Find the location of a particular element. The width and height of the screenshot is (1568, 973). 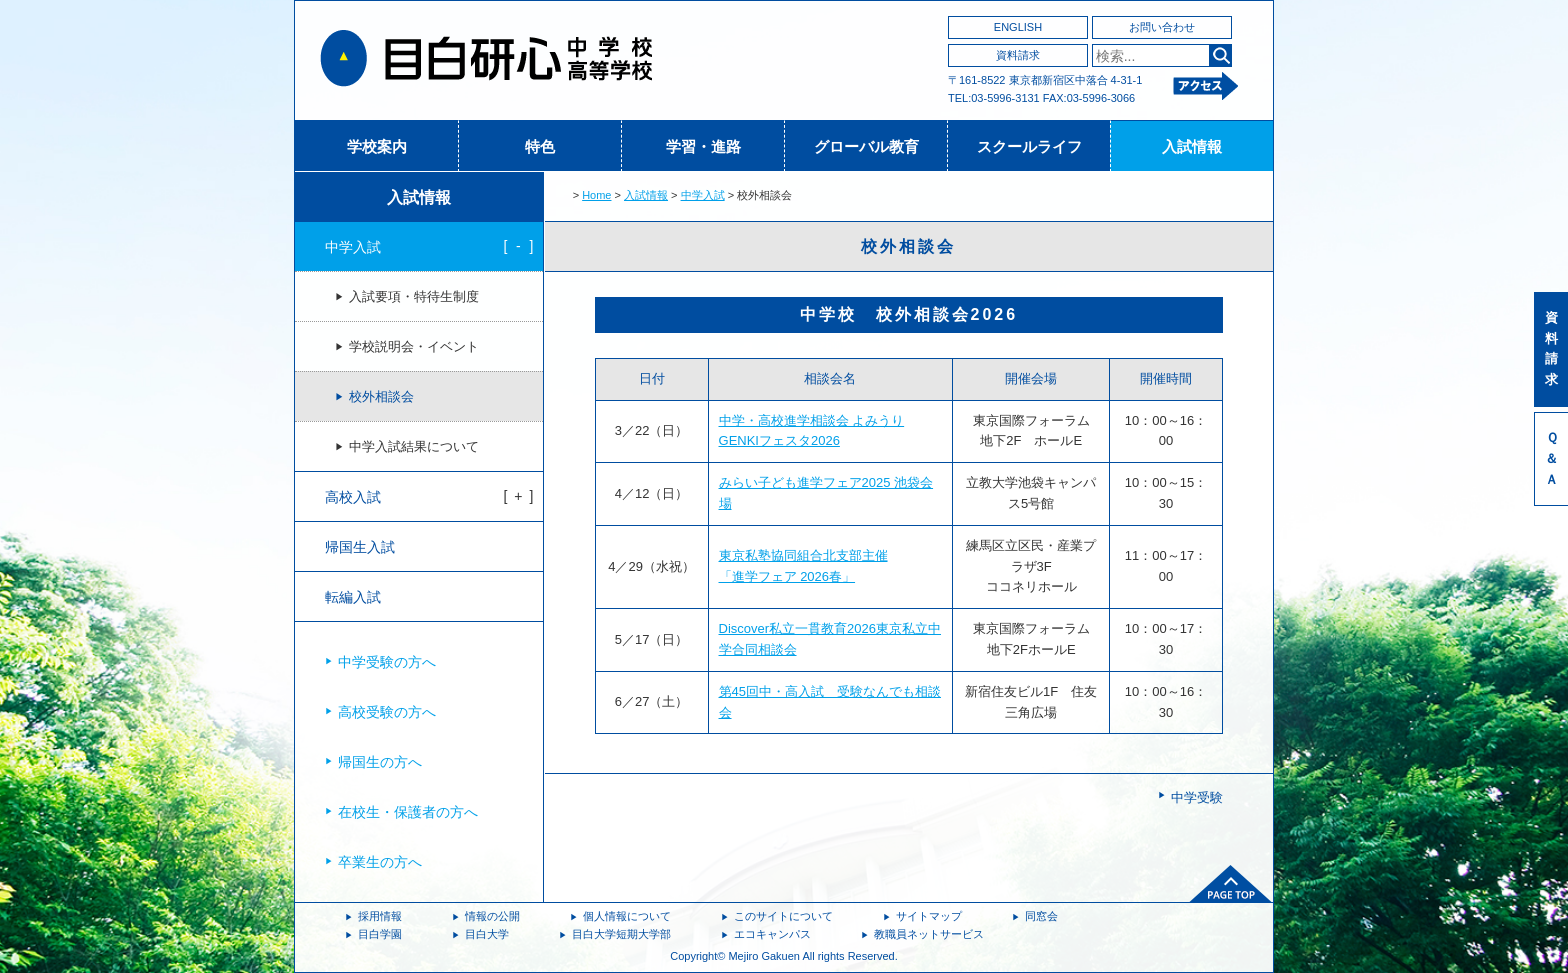

サイトマップ is located at coordinates (929, 916).